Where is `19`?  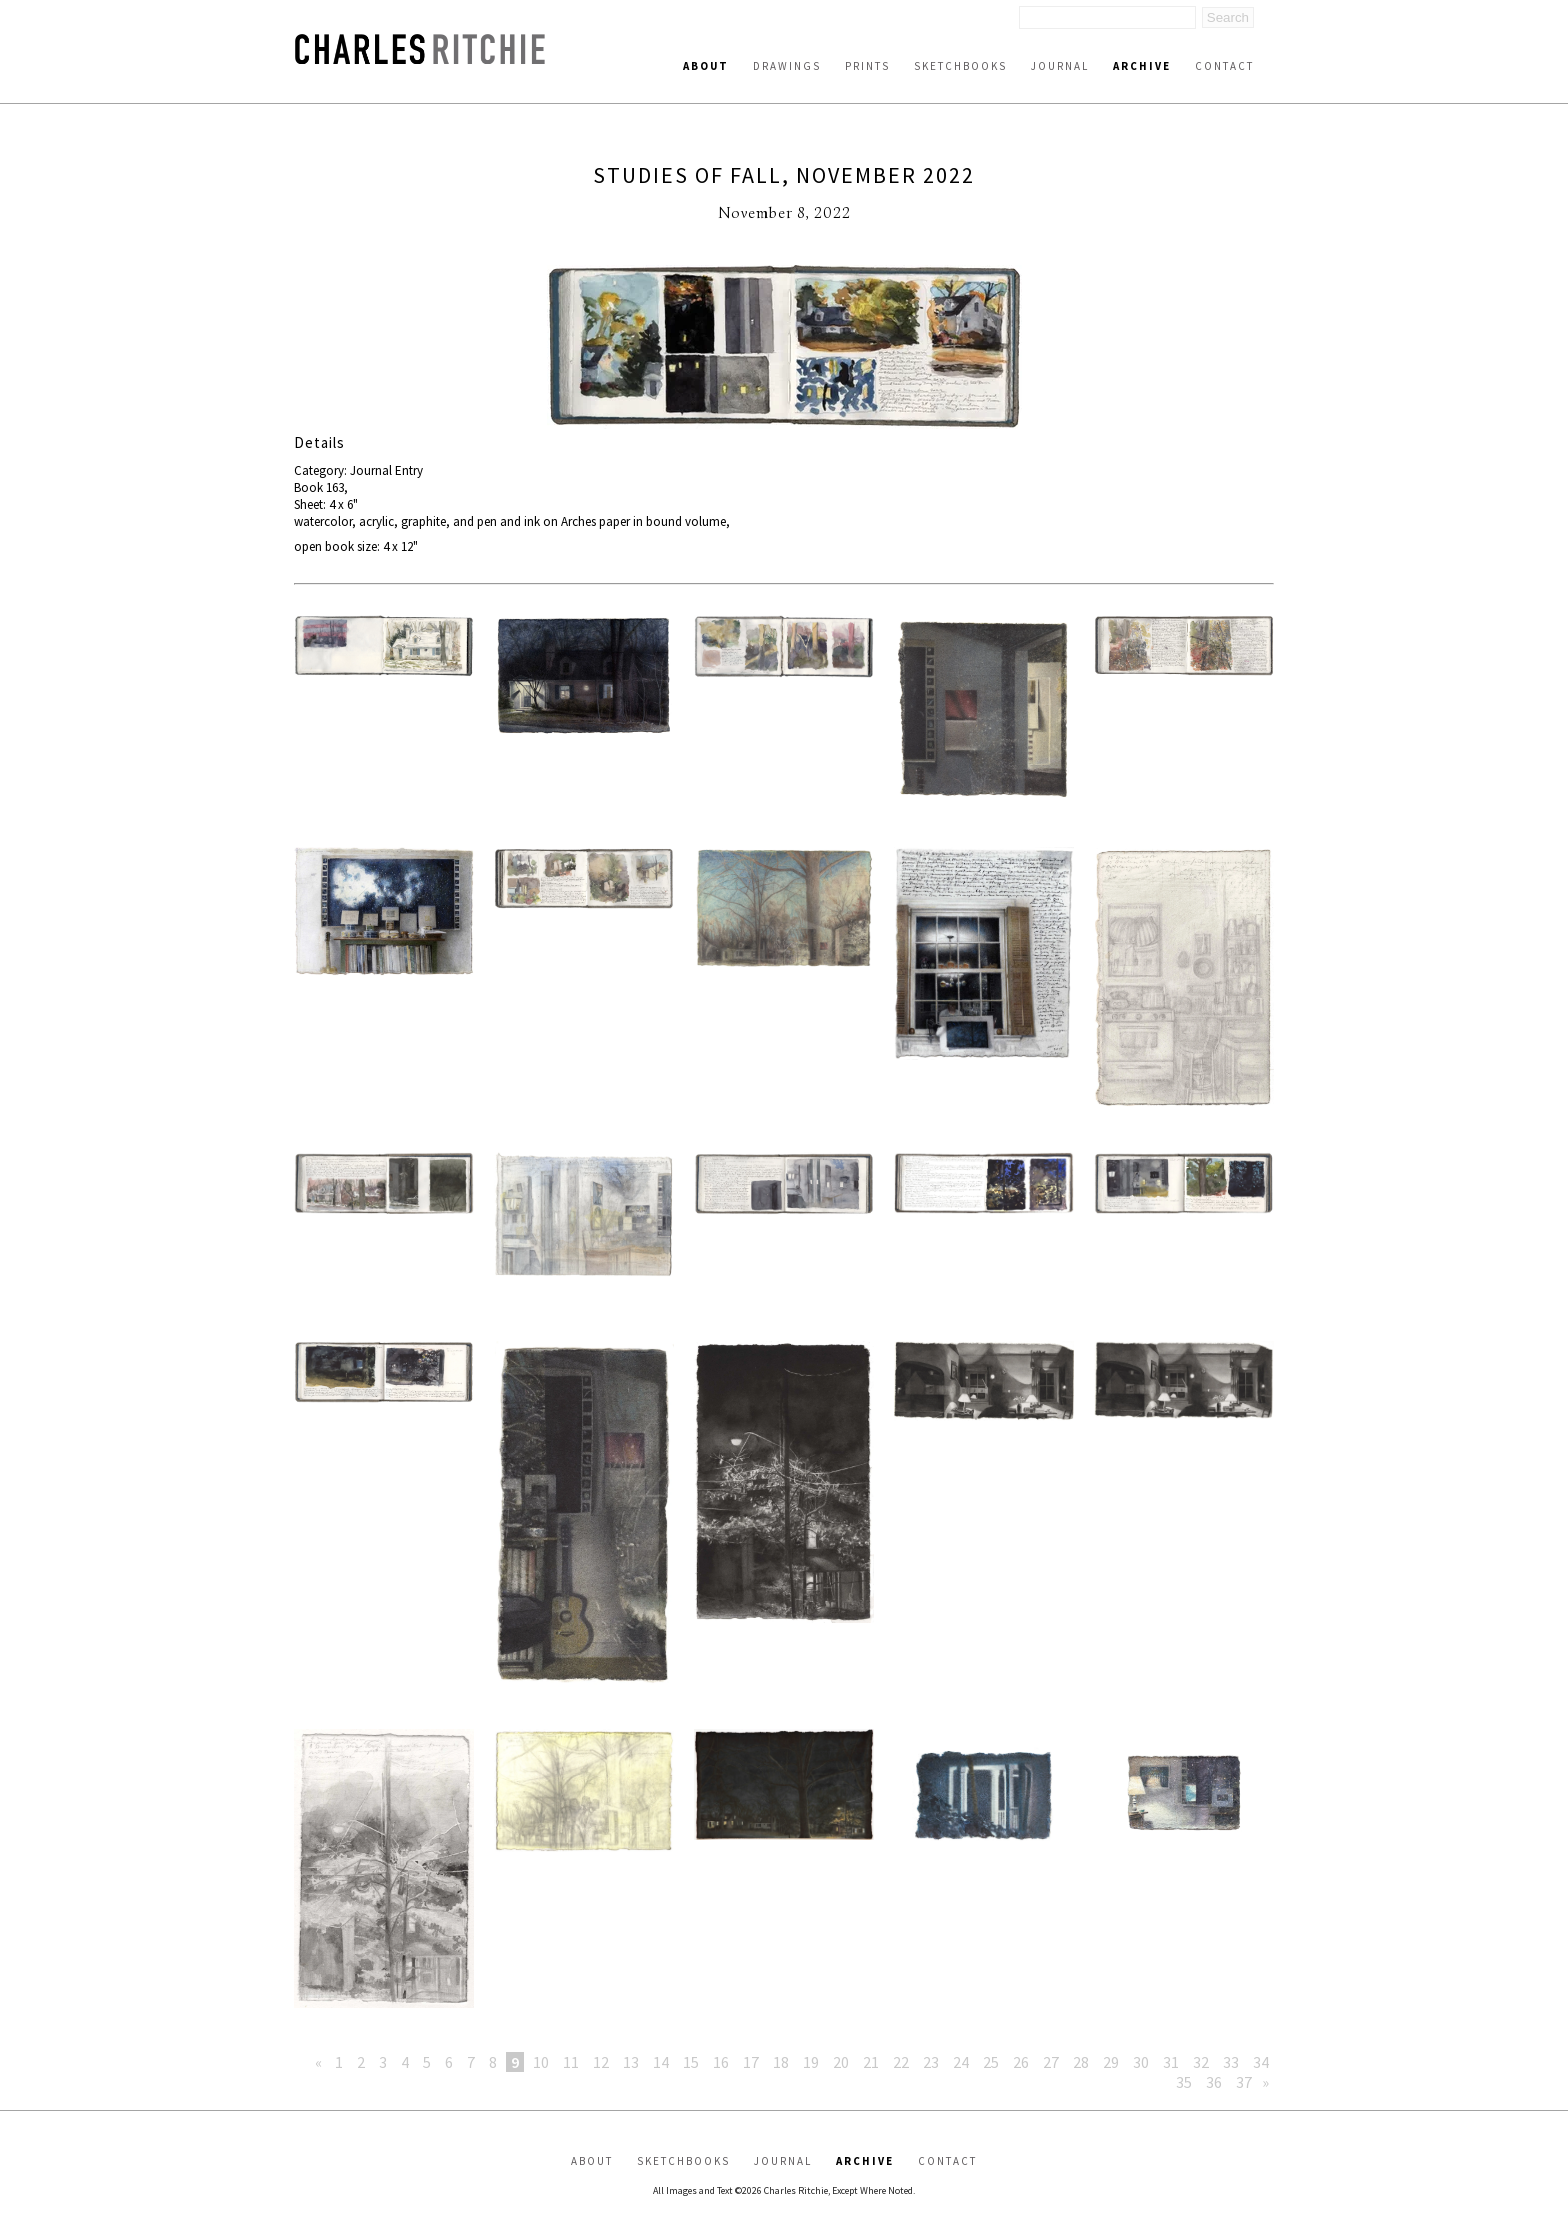
19 is located at coordinates (811, 2062).